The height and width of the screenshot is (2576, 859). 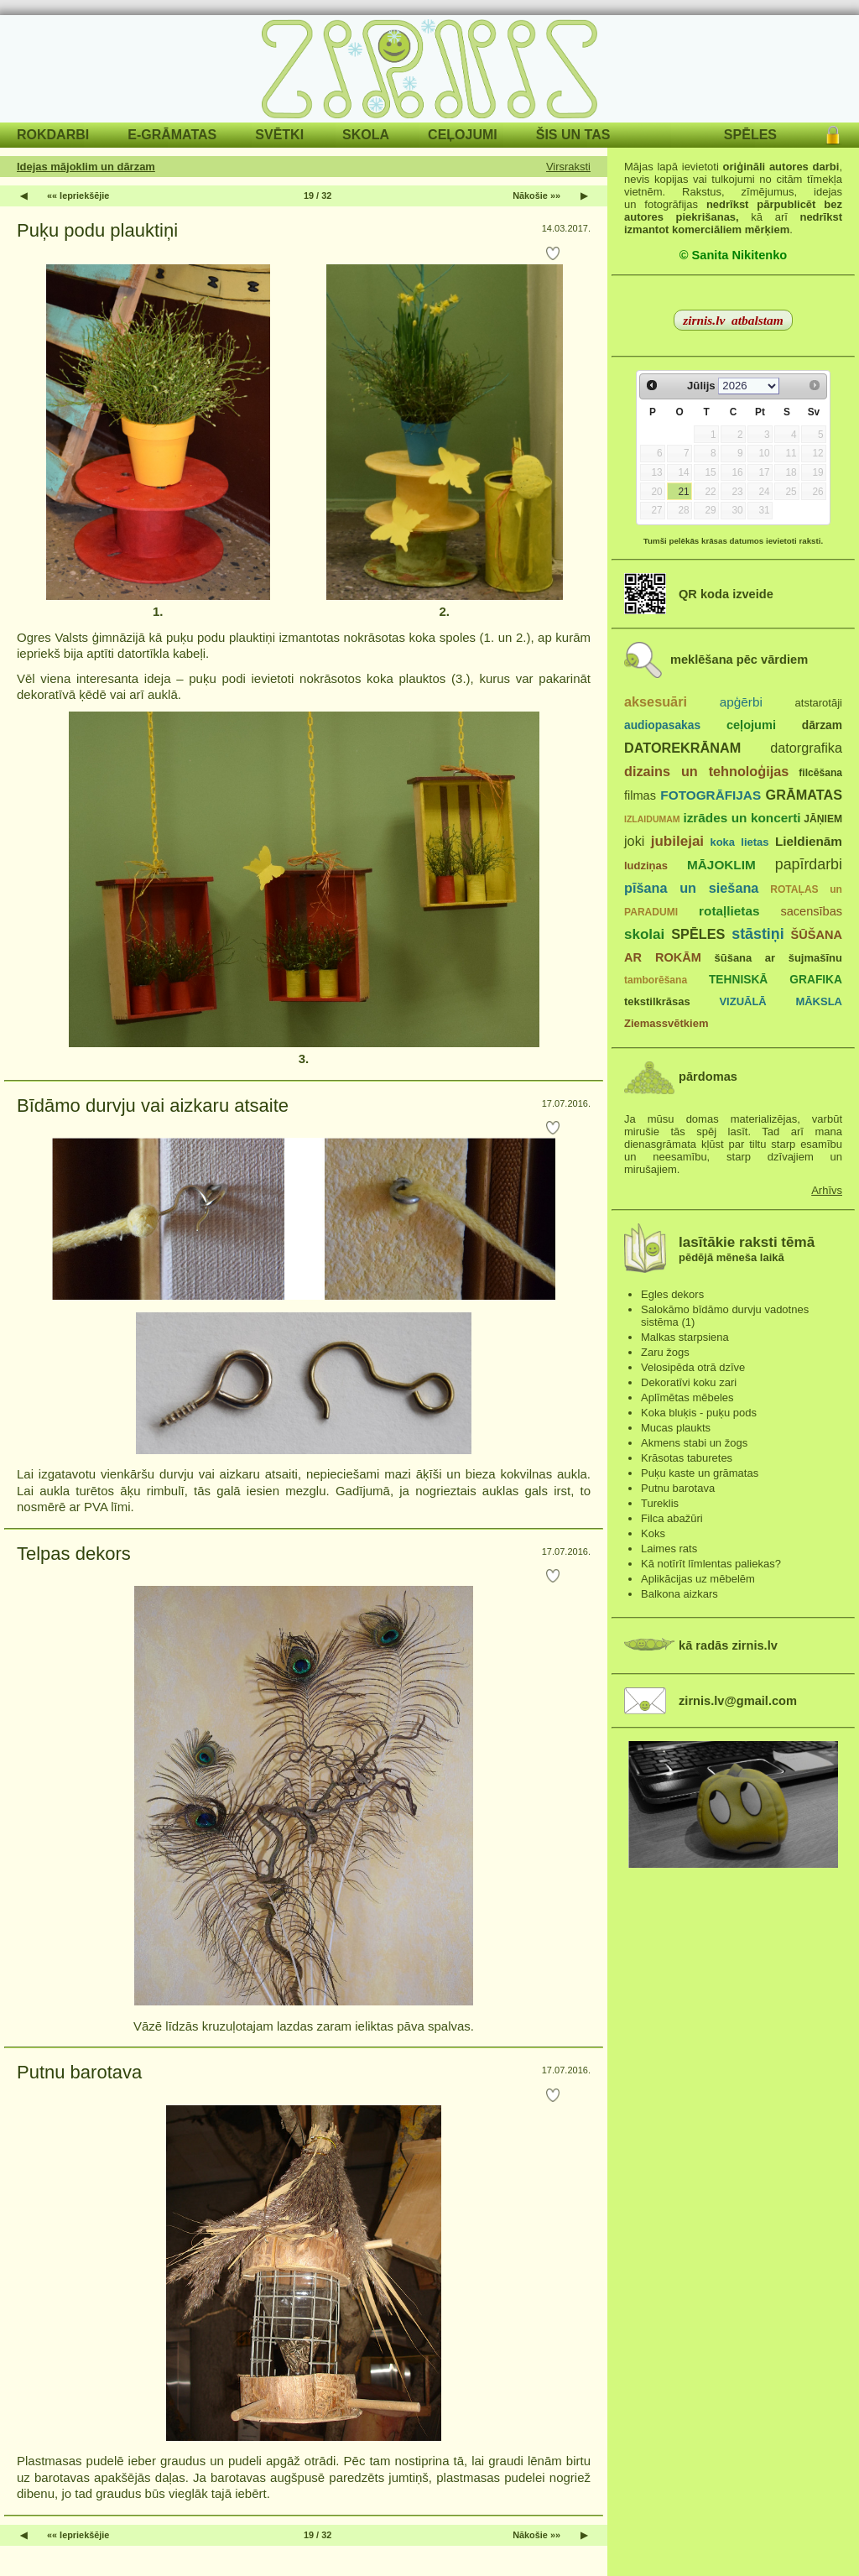 What do you see at coordinates (728, 1645) in the screenshot?
I see `kā radās zirnis.lv` at bounding box center [728, 1645].